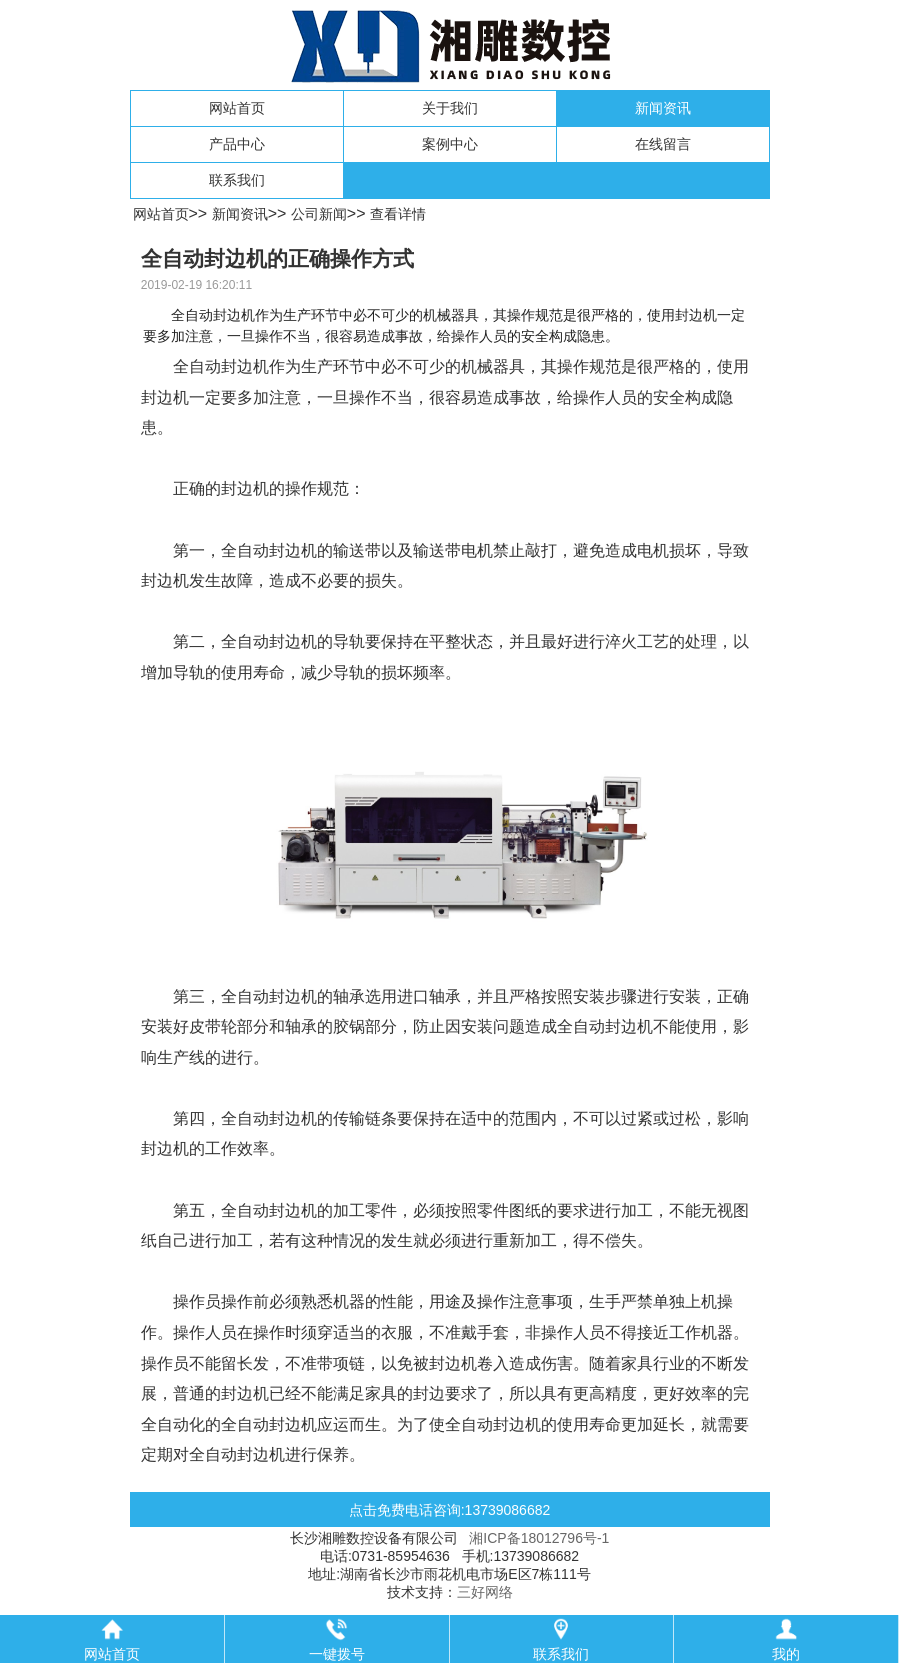  Describe the element at coordinates (663, 144) in the screenshot. I see `在线留言` at that location.